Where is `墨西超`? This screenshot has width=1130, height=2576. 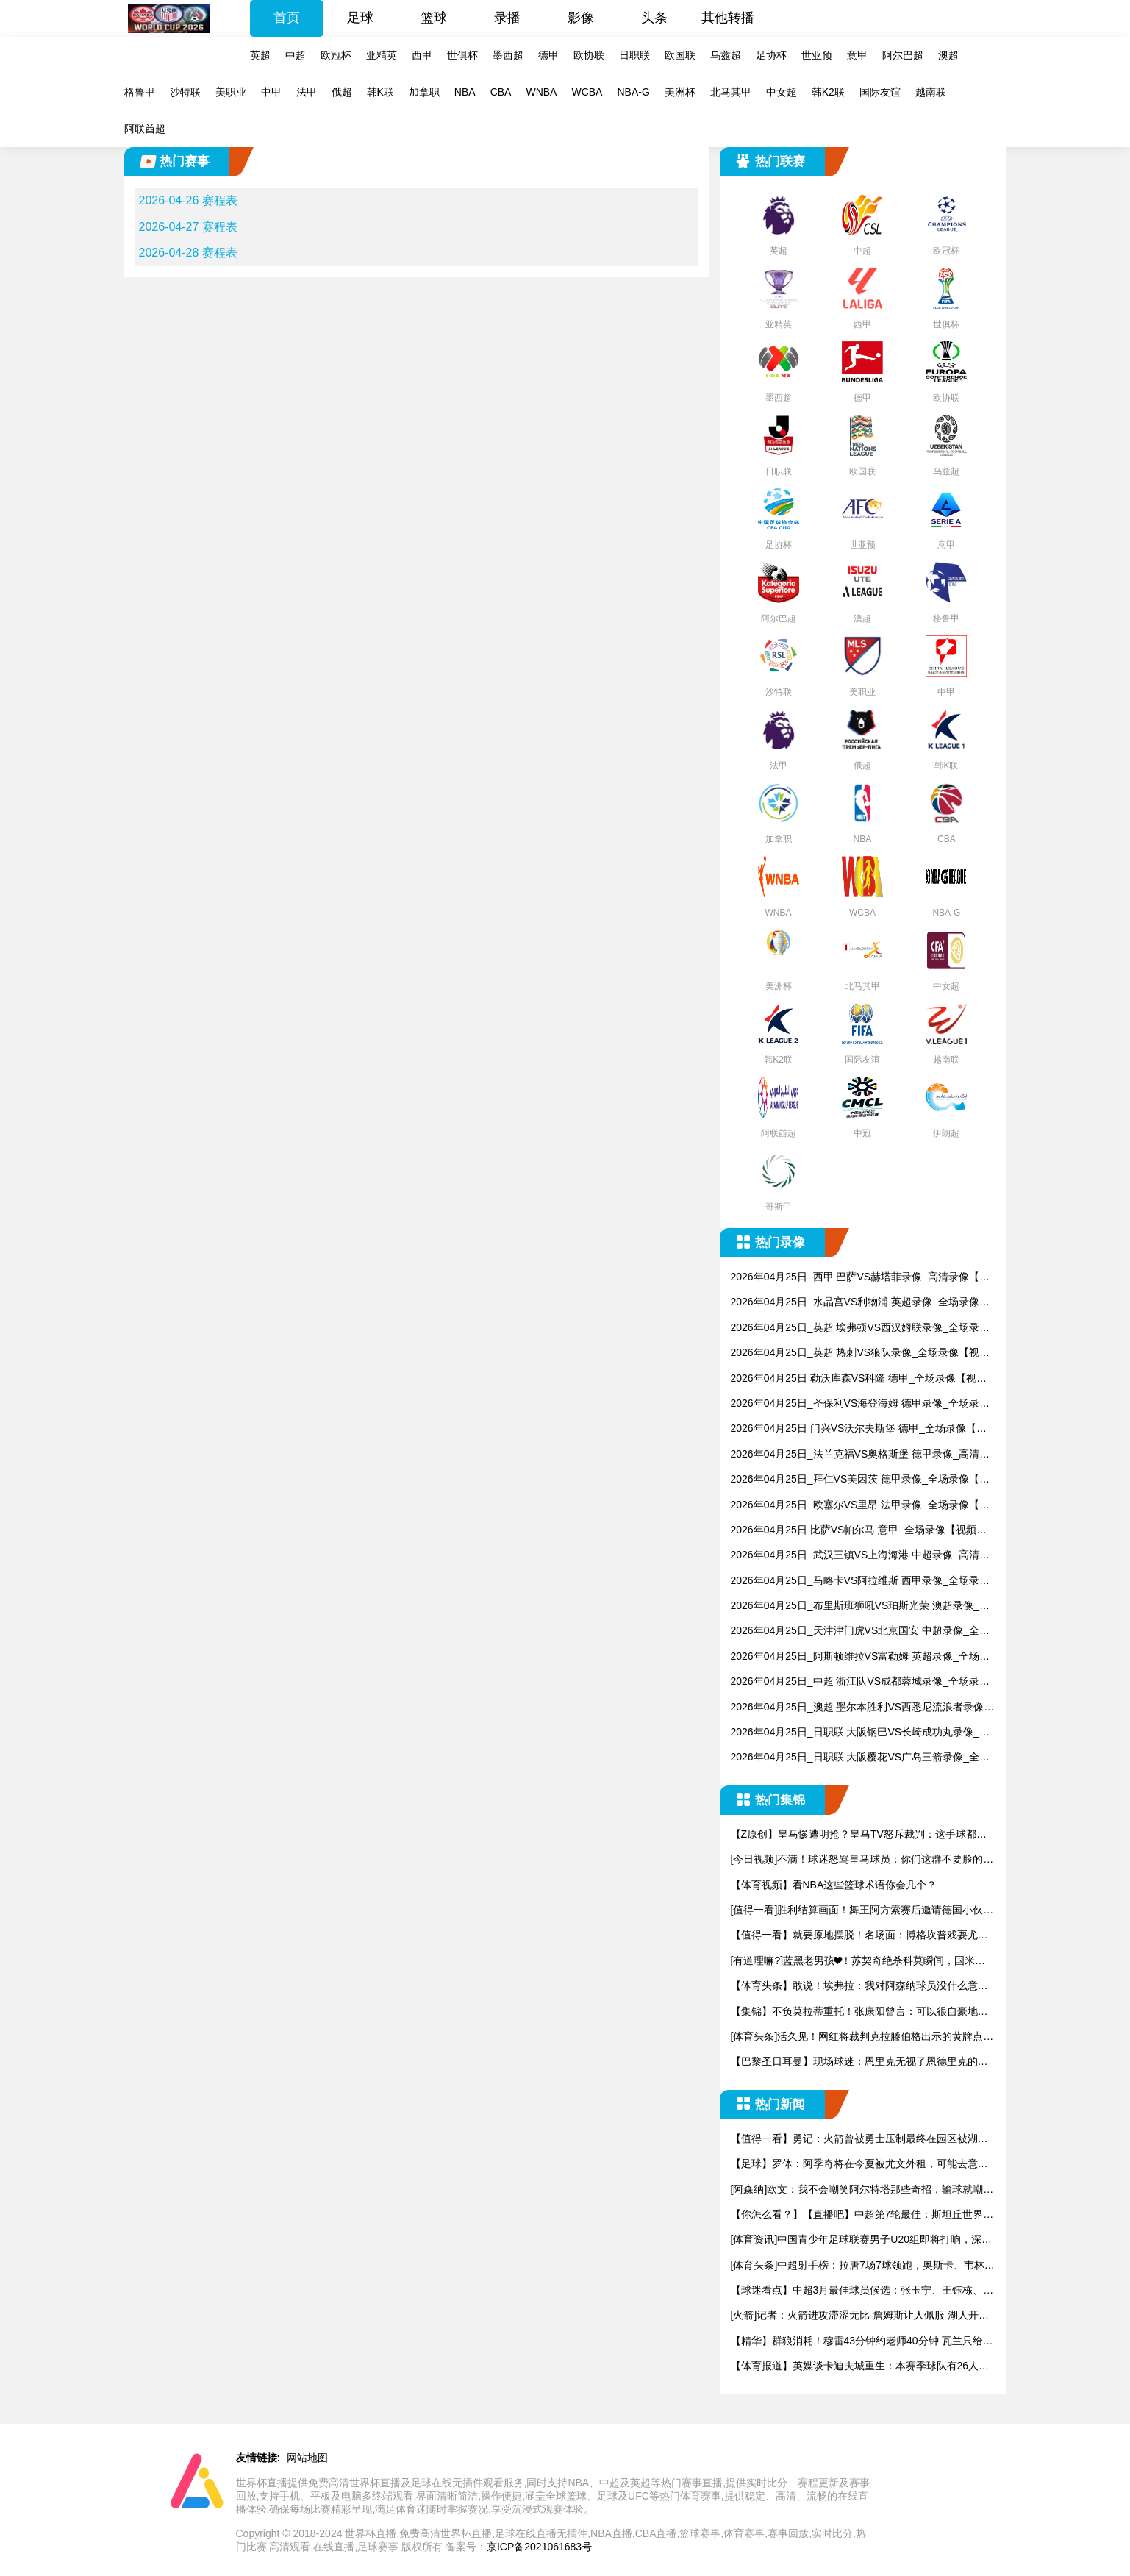
墨西超 is located at coordinates (508, 55).